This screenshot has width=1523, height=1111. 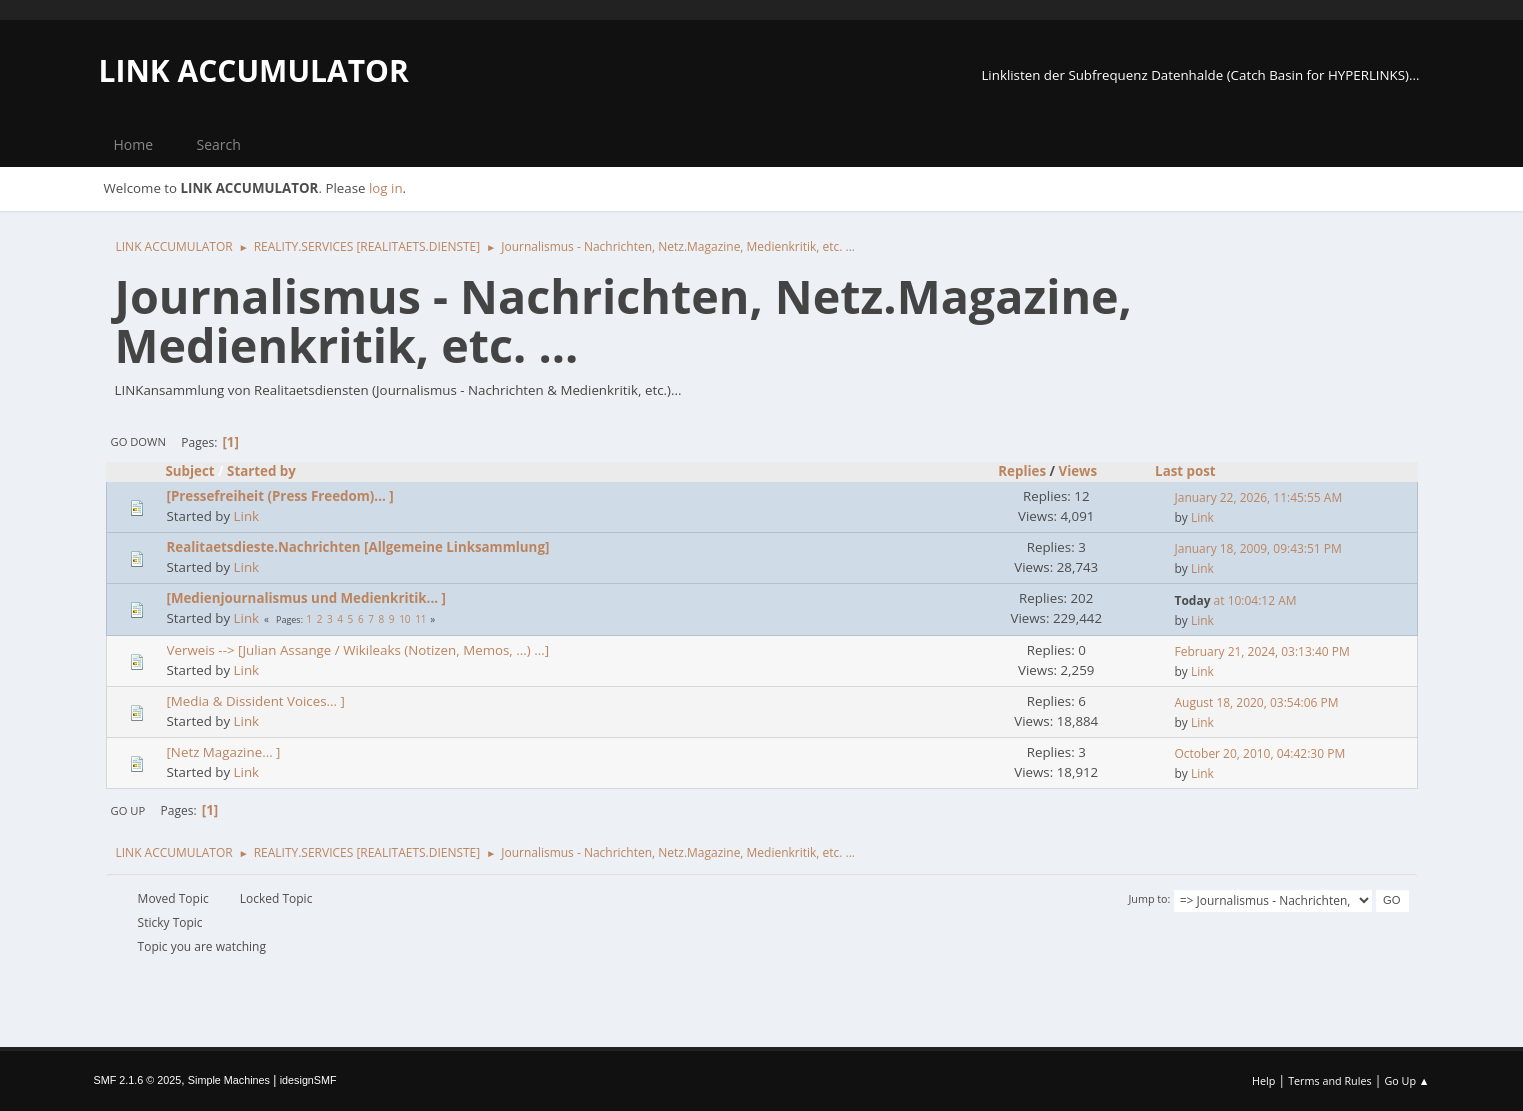 What do you see at coordinates (1258, 548) in the screenshot?
I see `January 18, 2009, 09:43:51 PM` at bounding box center [1258, 548].